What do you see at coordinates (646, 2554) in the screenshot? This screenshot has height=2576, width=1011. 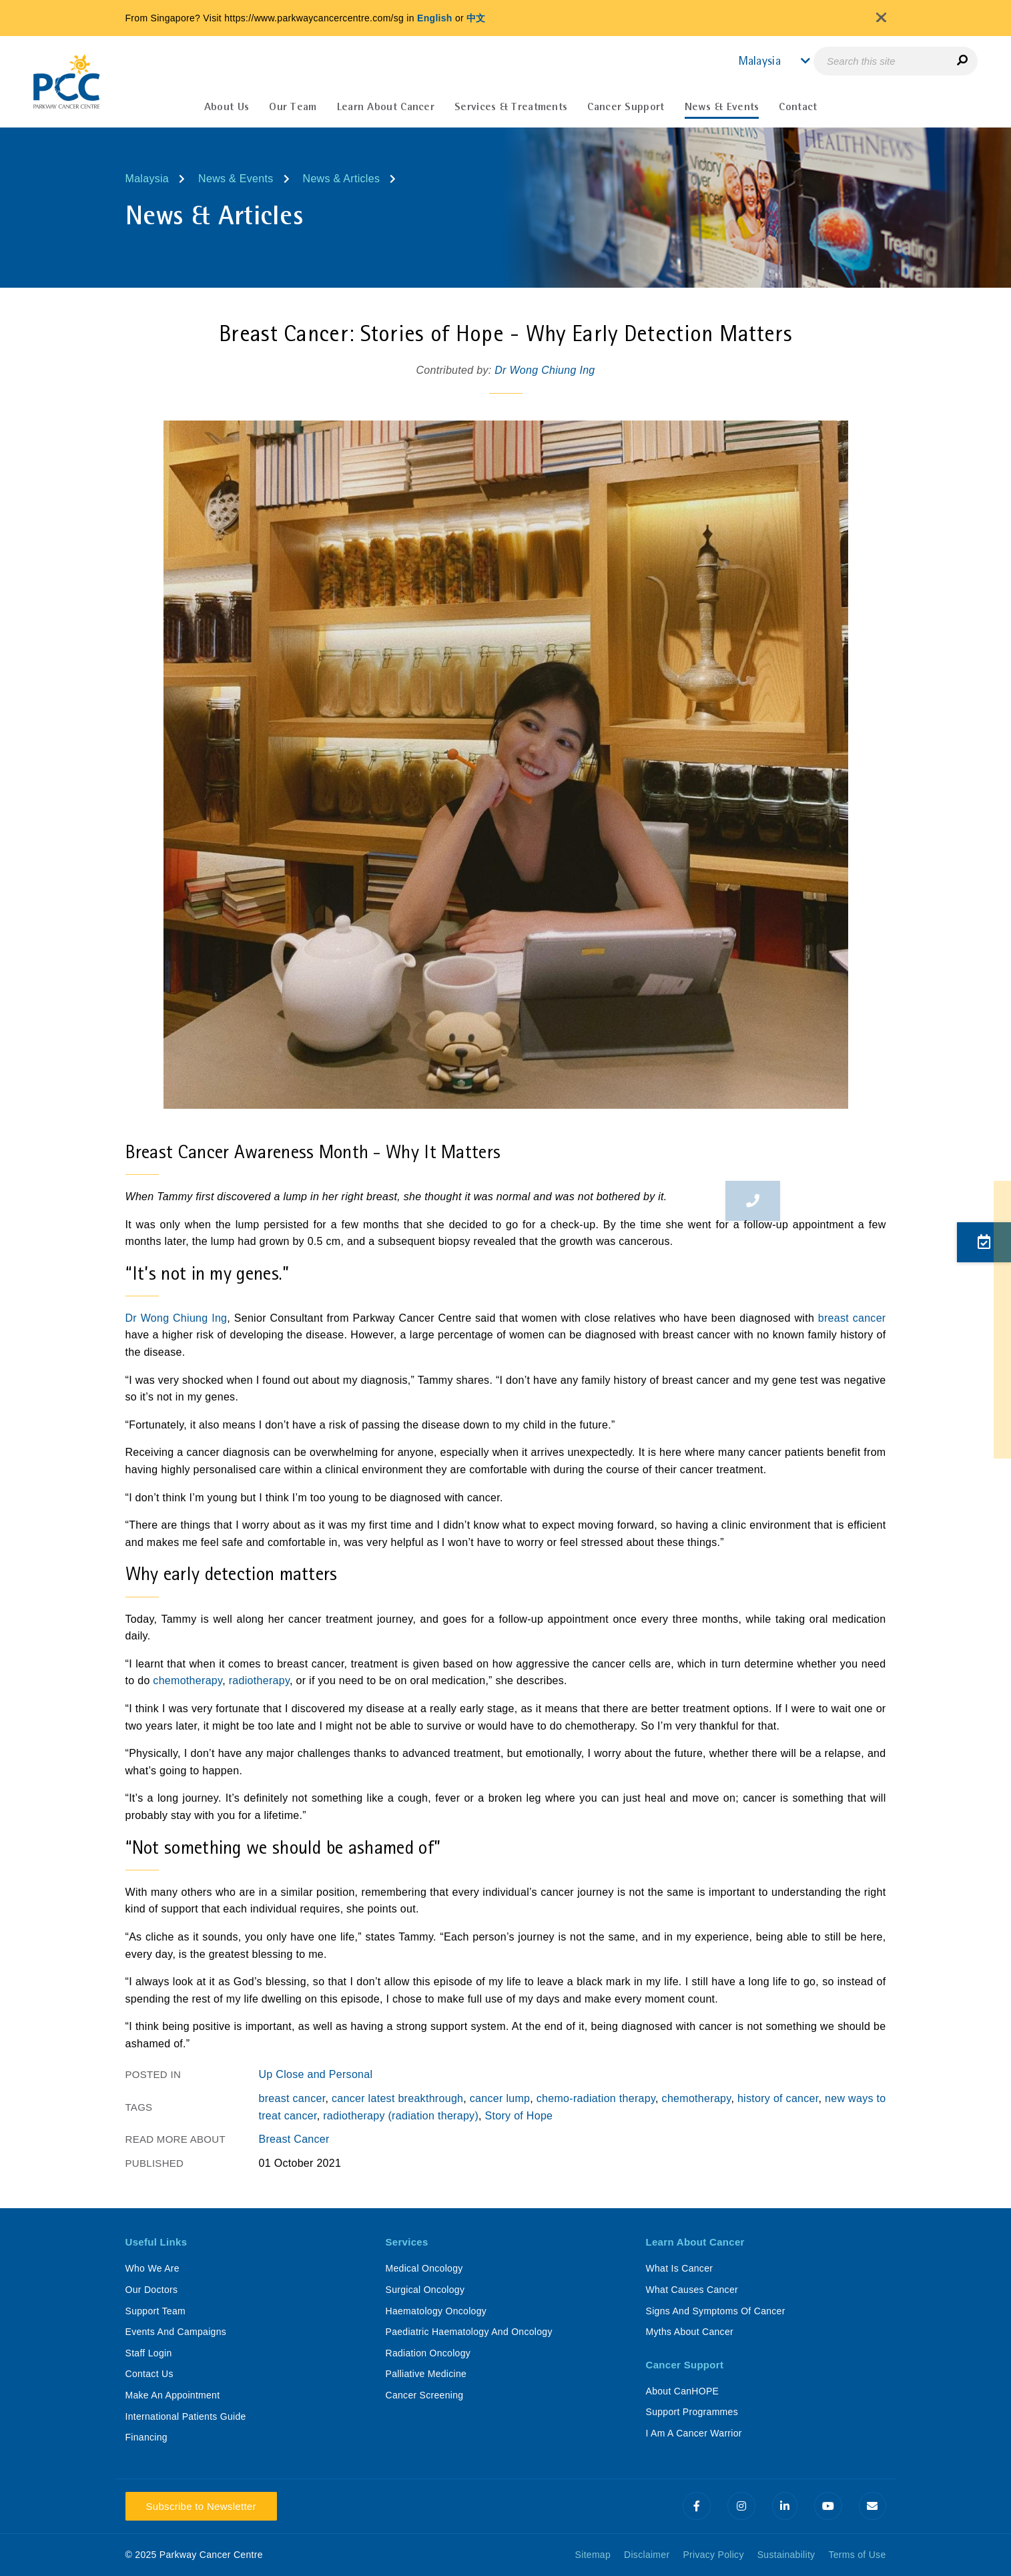 I see `Disclaimer` at bounding box center [646, 2554].